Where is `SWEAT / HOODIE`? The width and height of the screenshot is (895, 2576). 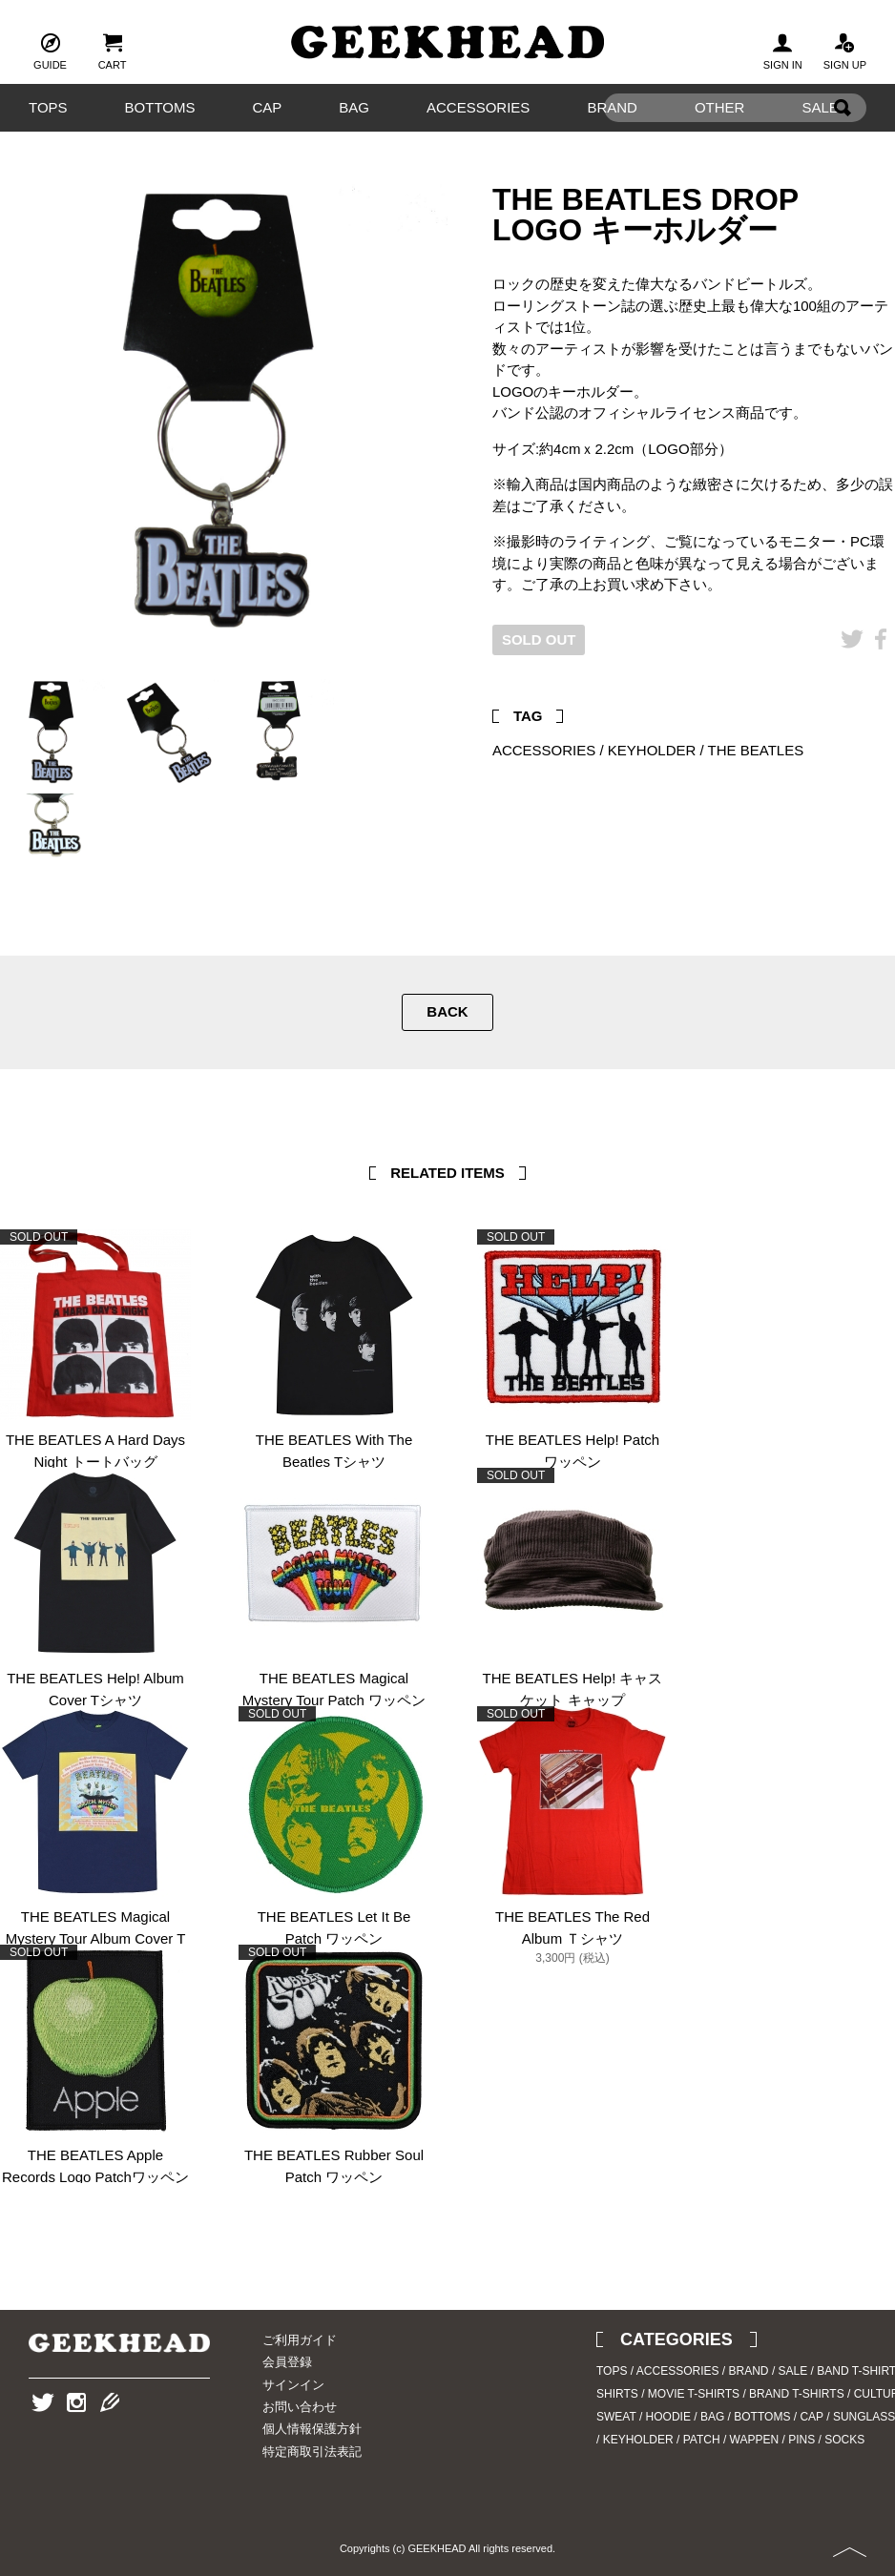
SWEAT / HOODIE is located at coordinates (643, 2416).